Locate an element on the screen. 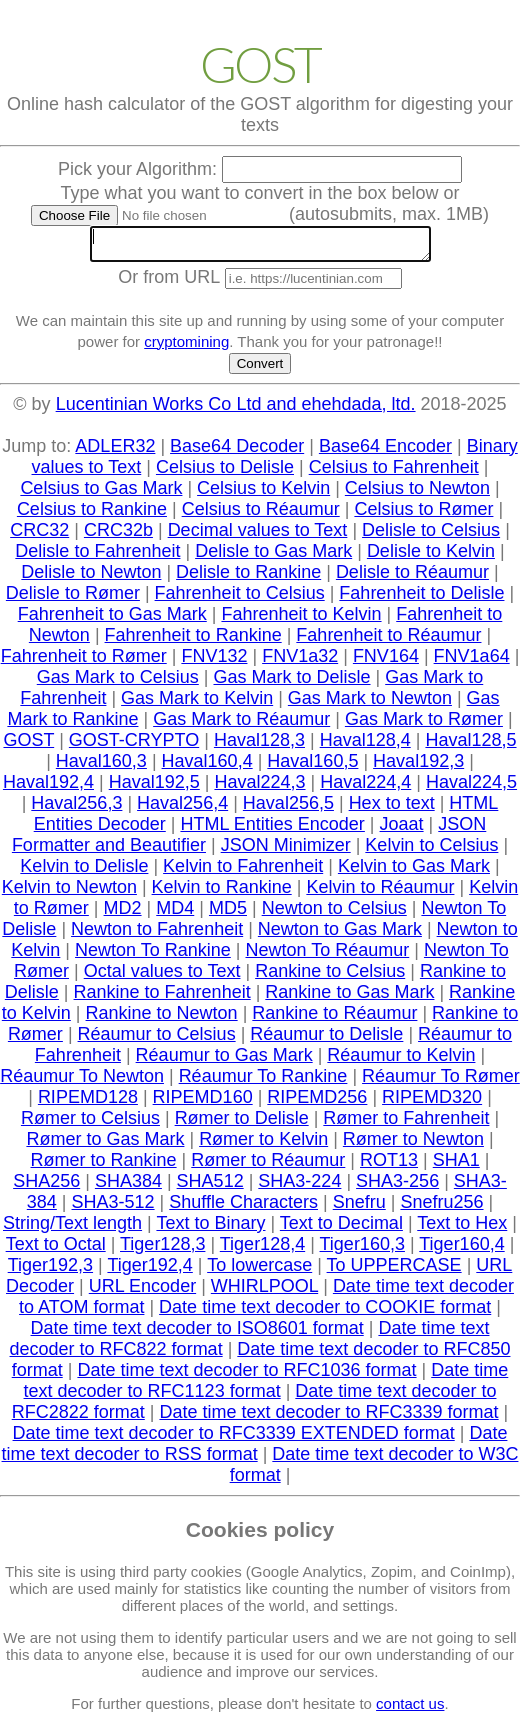  Fahrenheit to Celsius is located at coordinates (240, 599).